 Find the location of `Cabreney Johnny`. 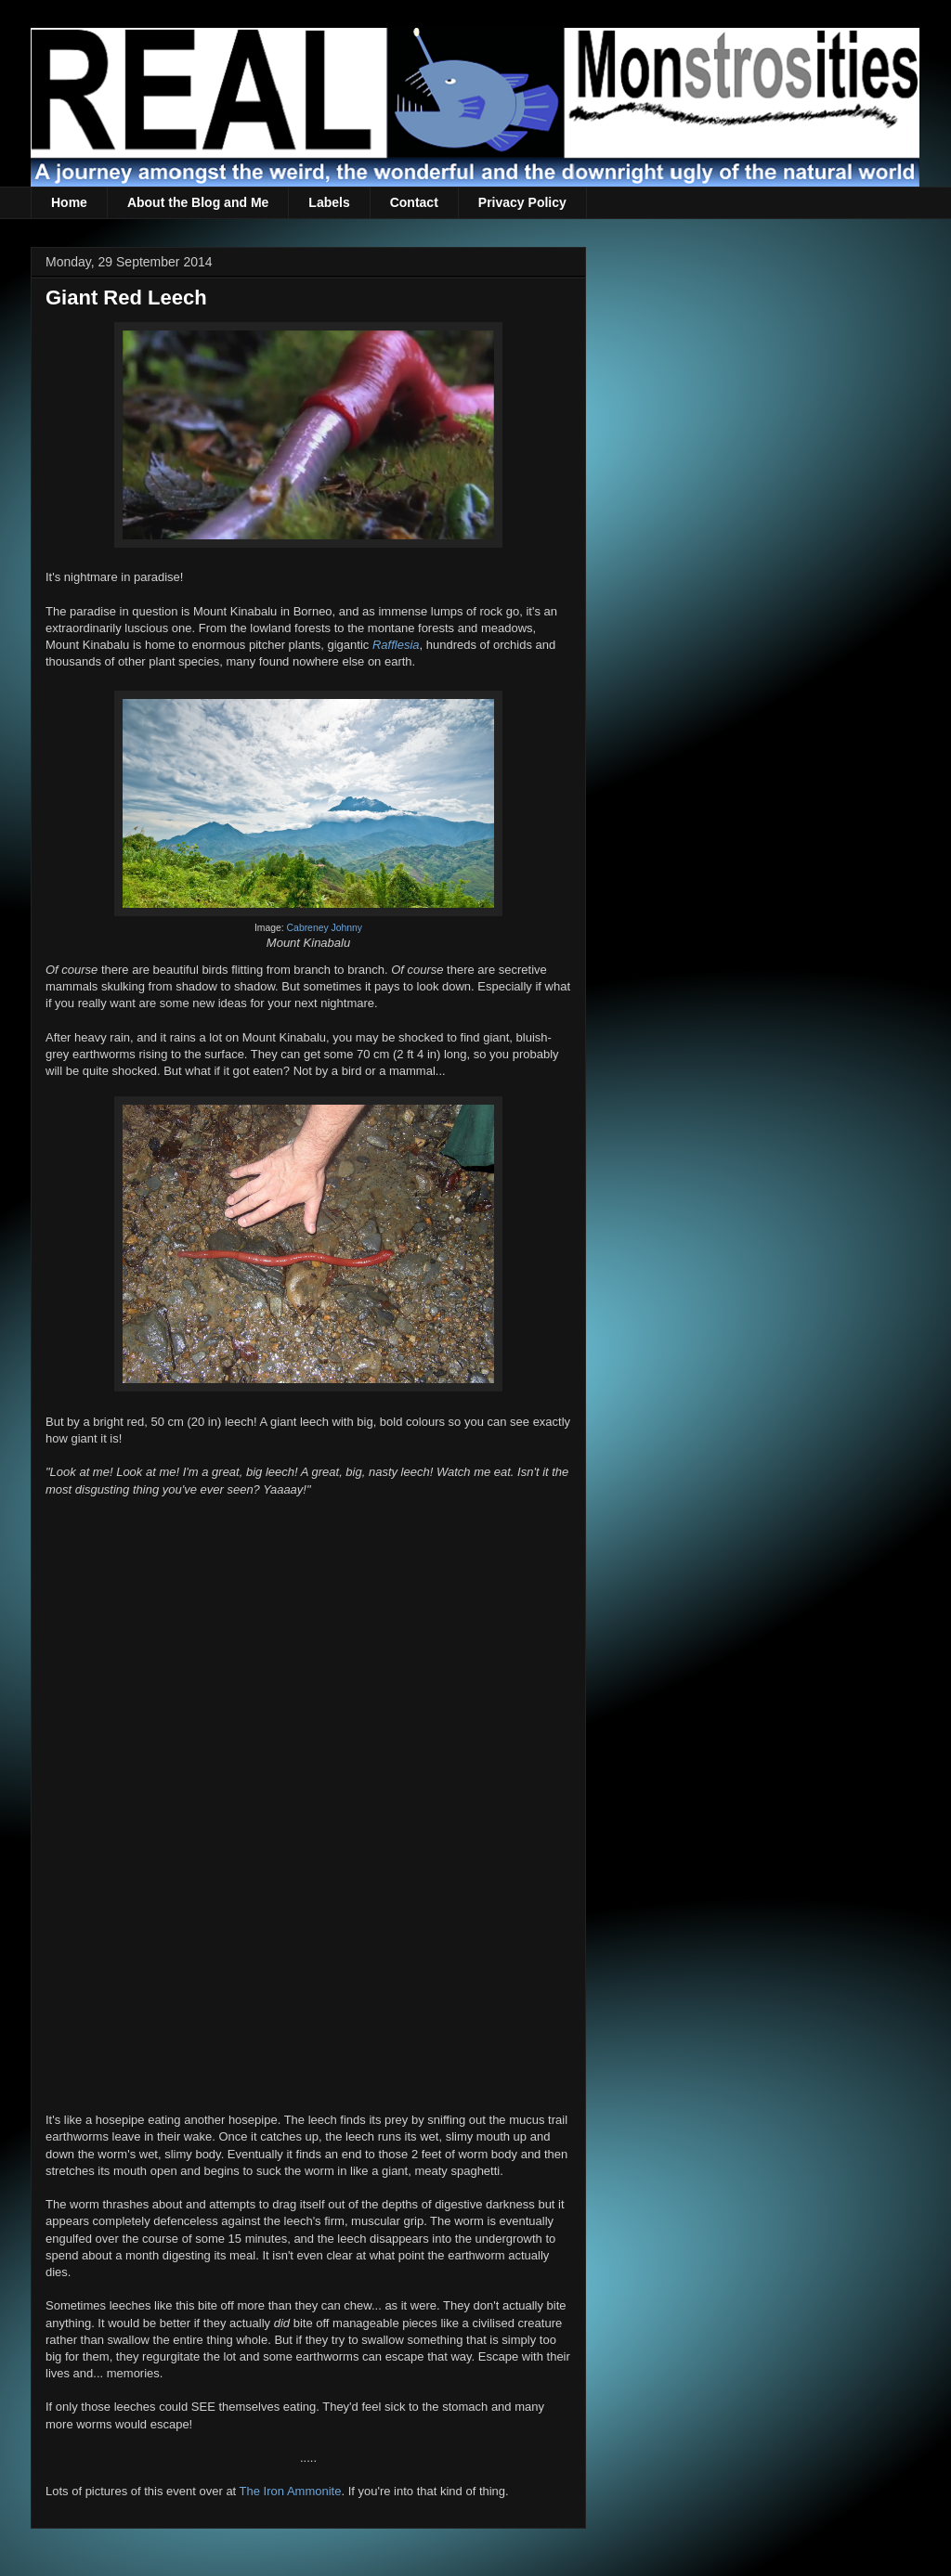

Cabreney Johnny is located at coordinates (324, 928).